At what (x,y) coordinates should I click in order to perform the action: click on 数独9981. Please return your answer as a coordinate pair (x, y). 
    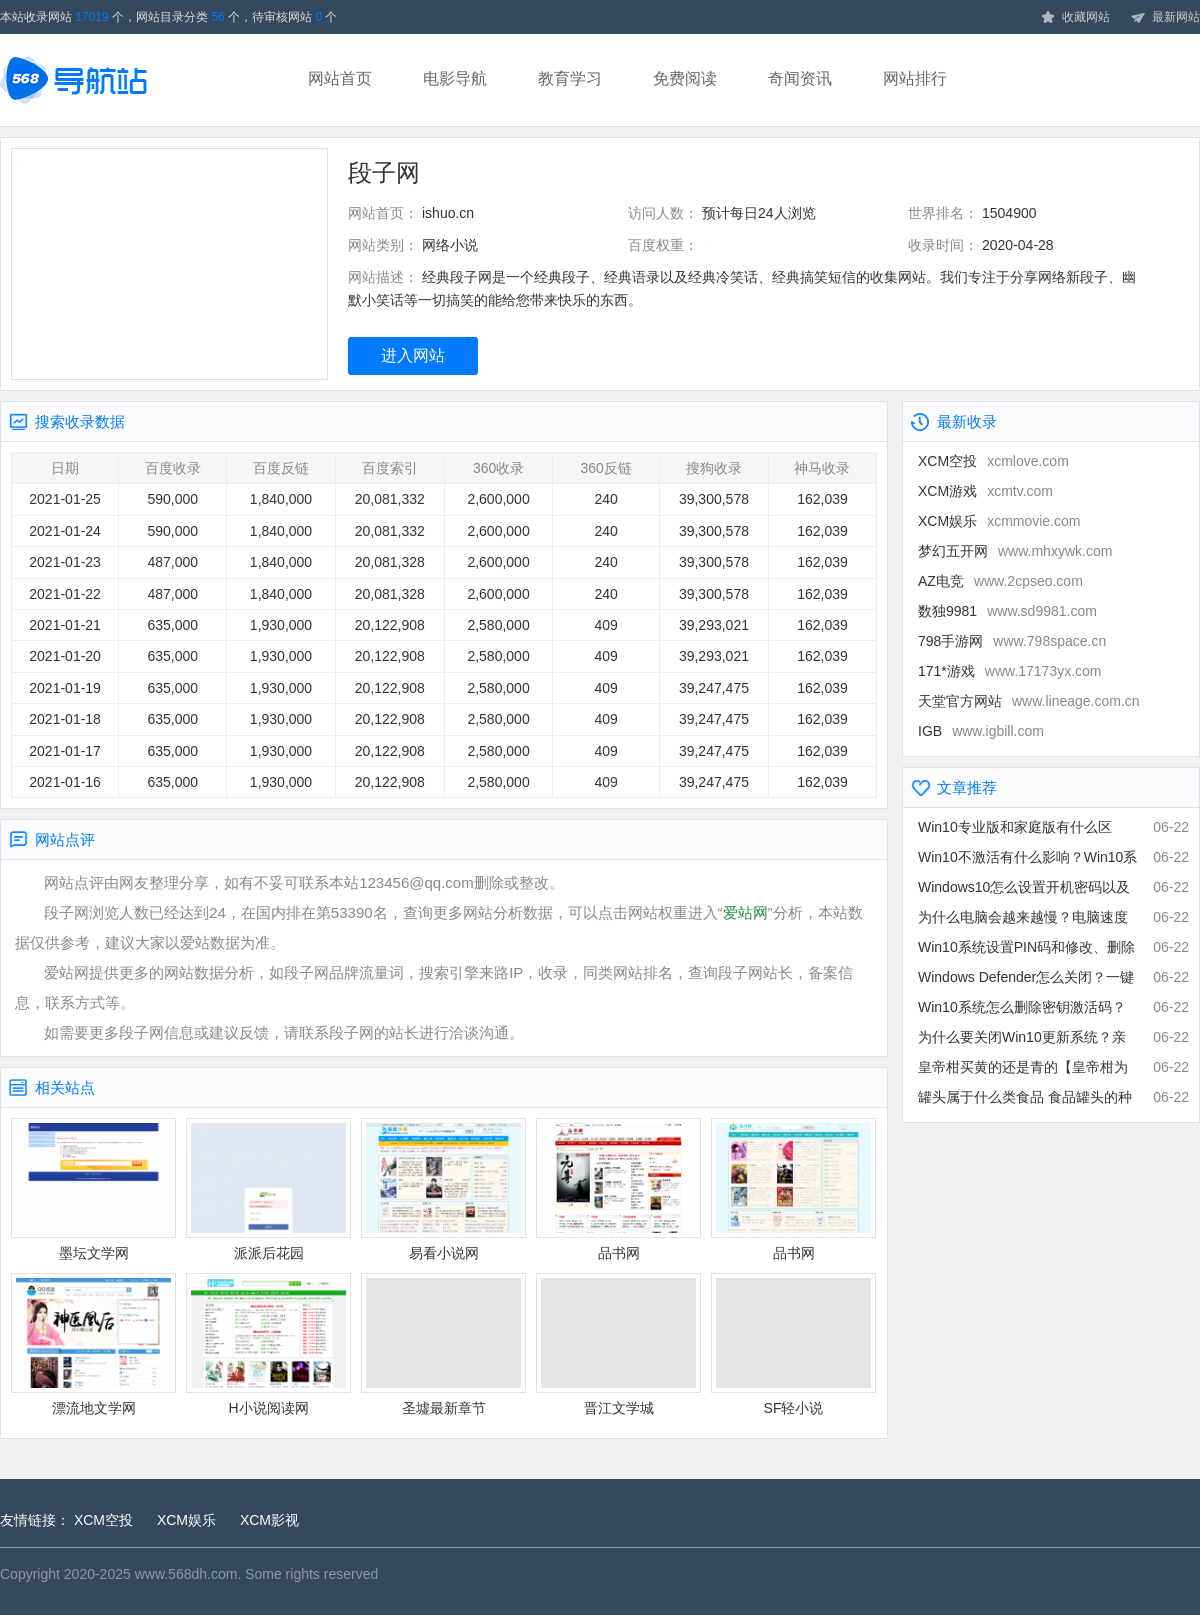
    Looking at the image, I should click on (1007, 611).